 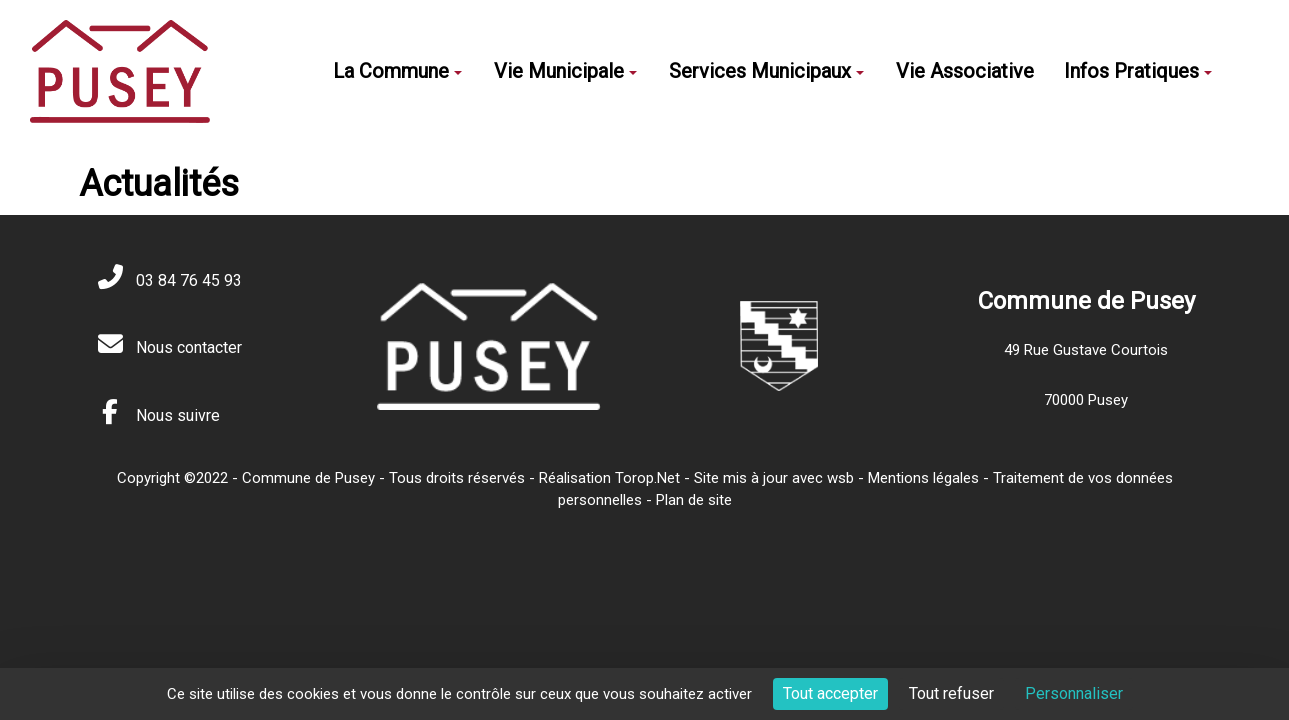 I want to click on Infos Pratiques, so click(x=1138, y=71).